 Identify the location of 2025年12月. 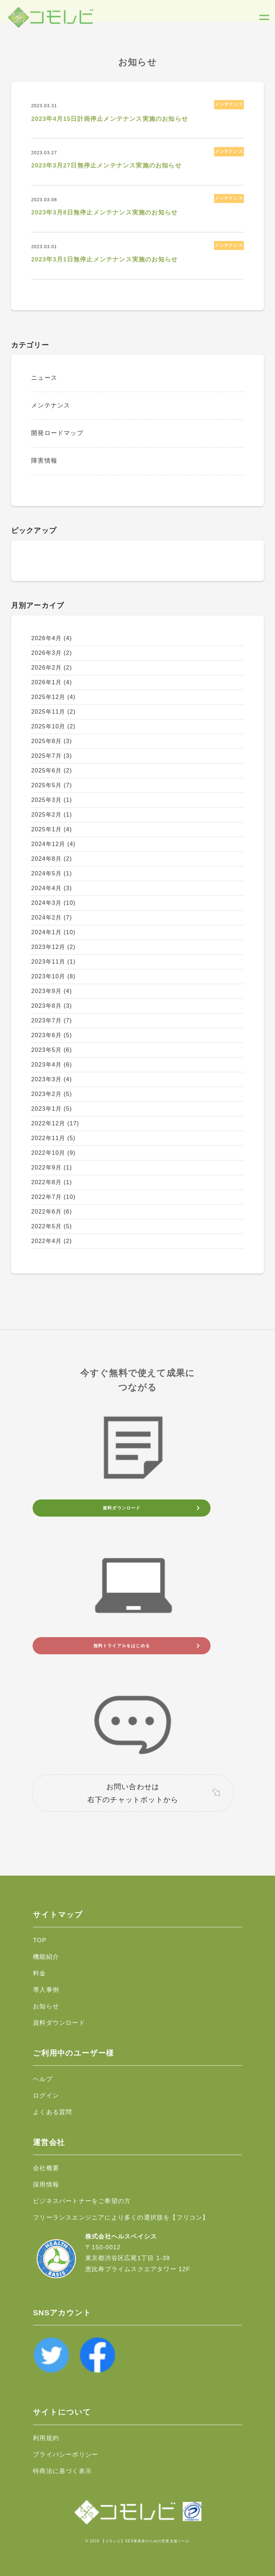
(53, 697).